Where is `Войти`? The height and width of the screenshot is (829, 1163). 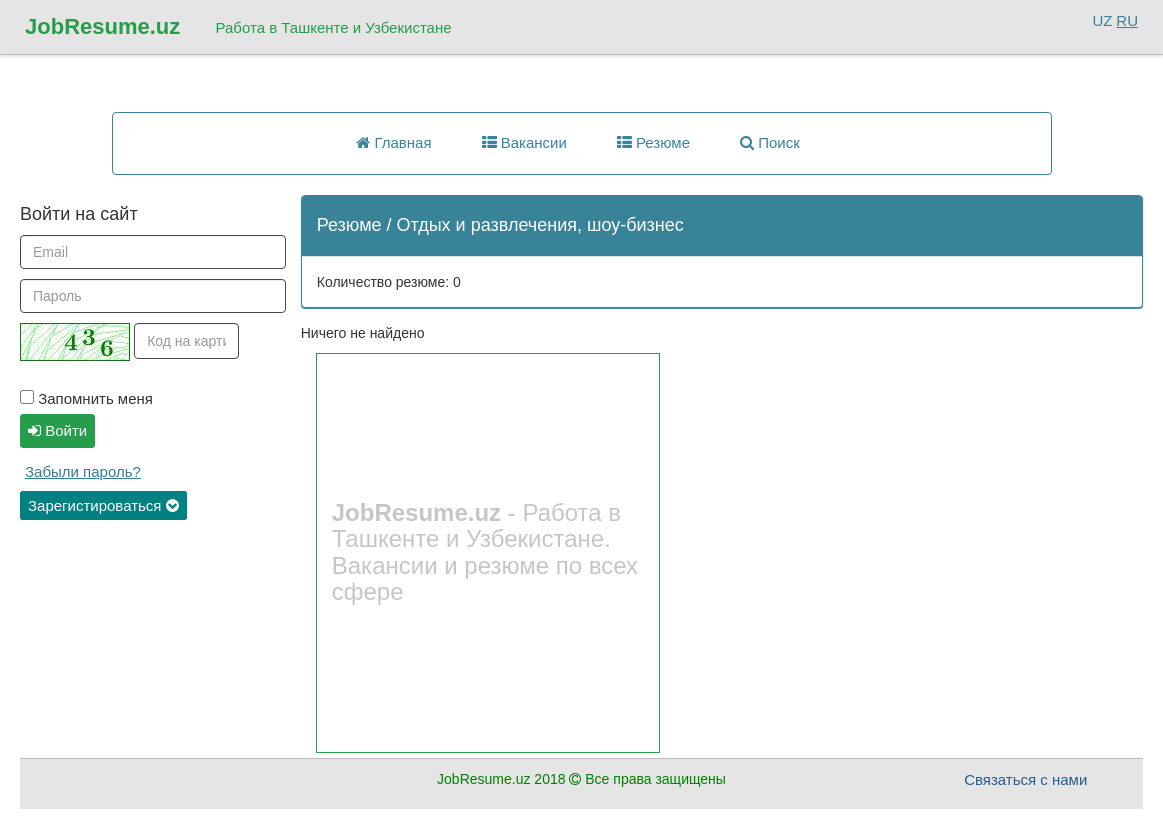
Войти is located at coordinates (57, 430).